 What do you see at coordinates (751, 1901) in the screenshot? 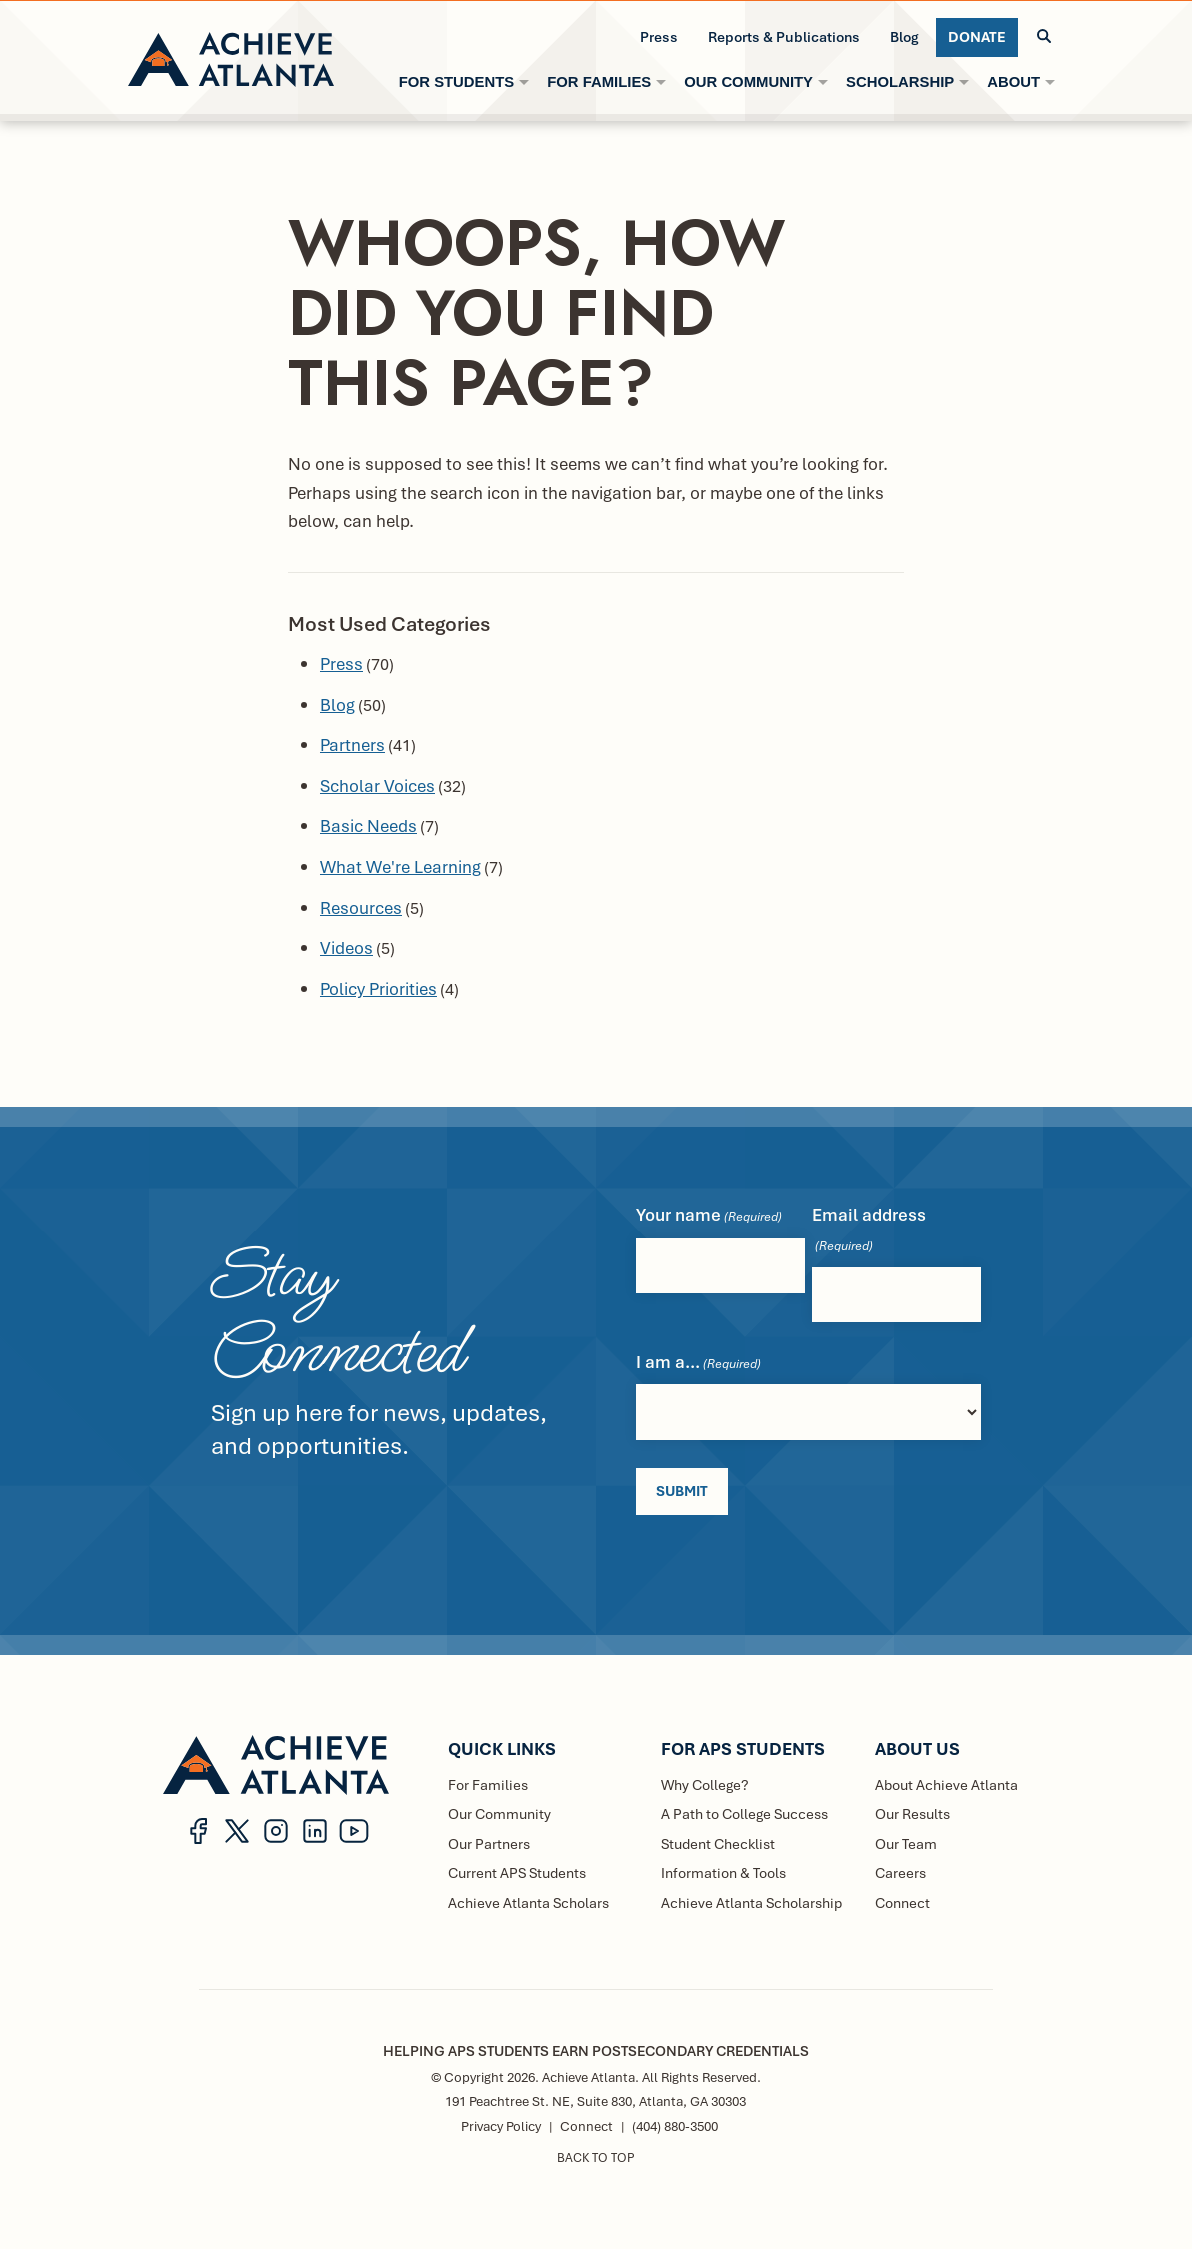
I see `Achieve Atlanta Scholarship` at bounding box center [751, 1901].